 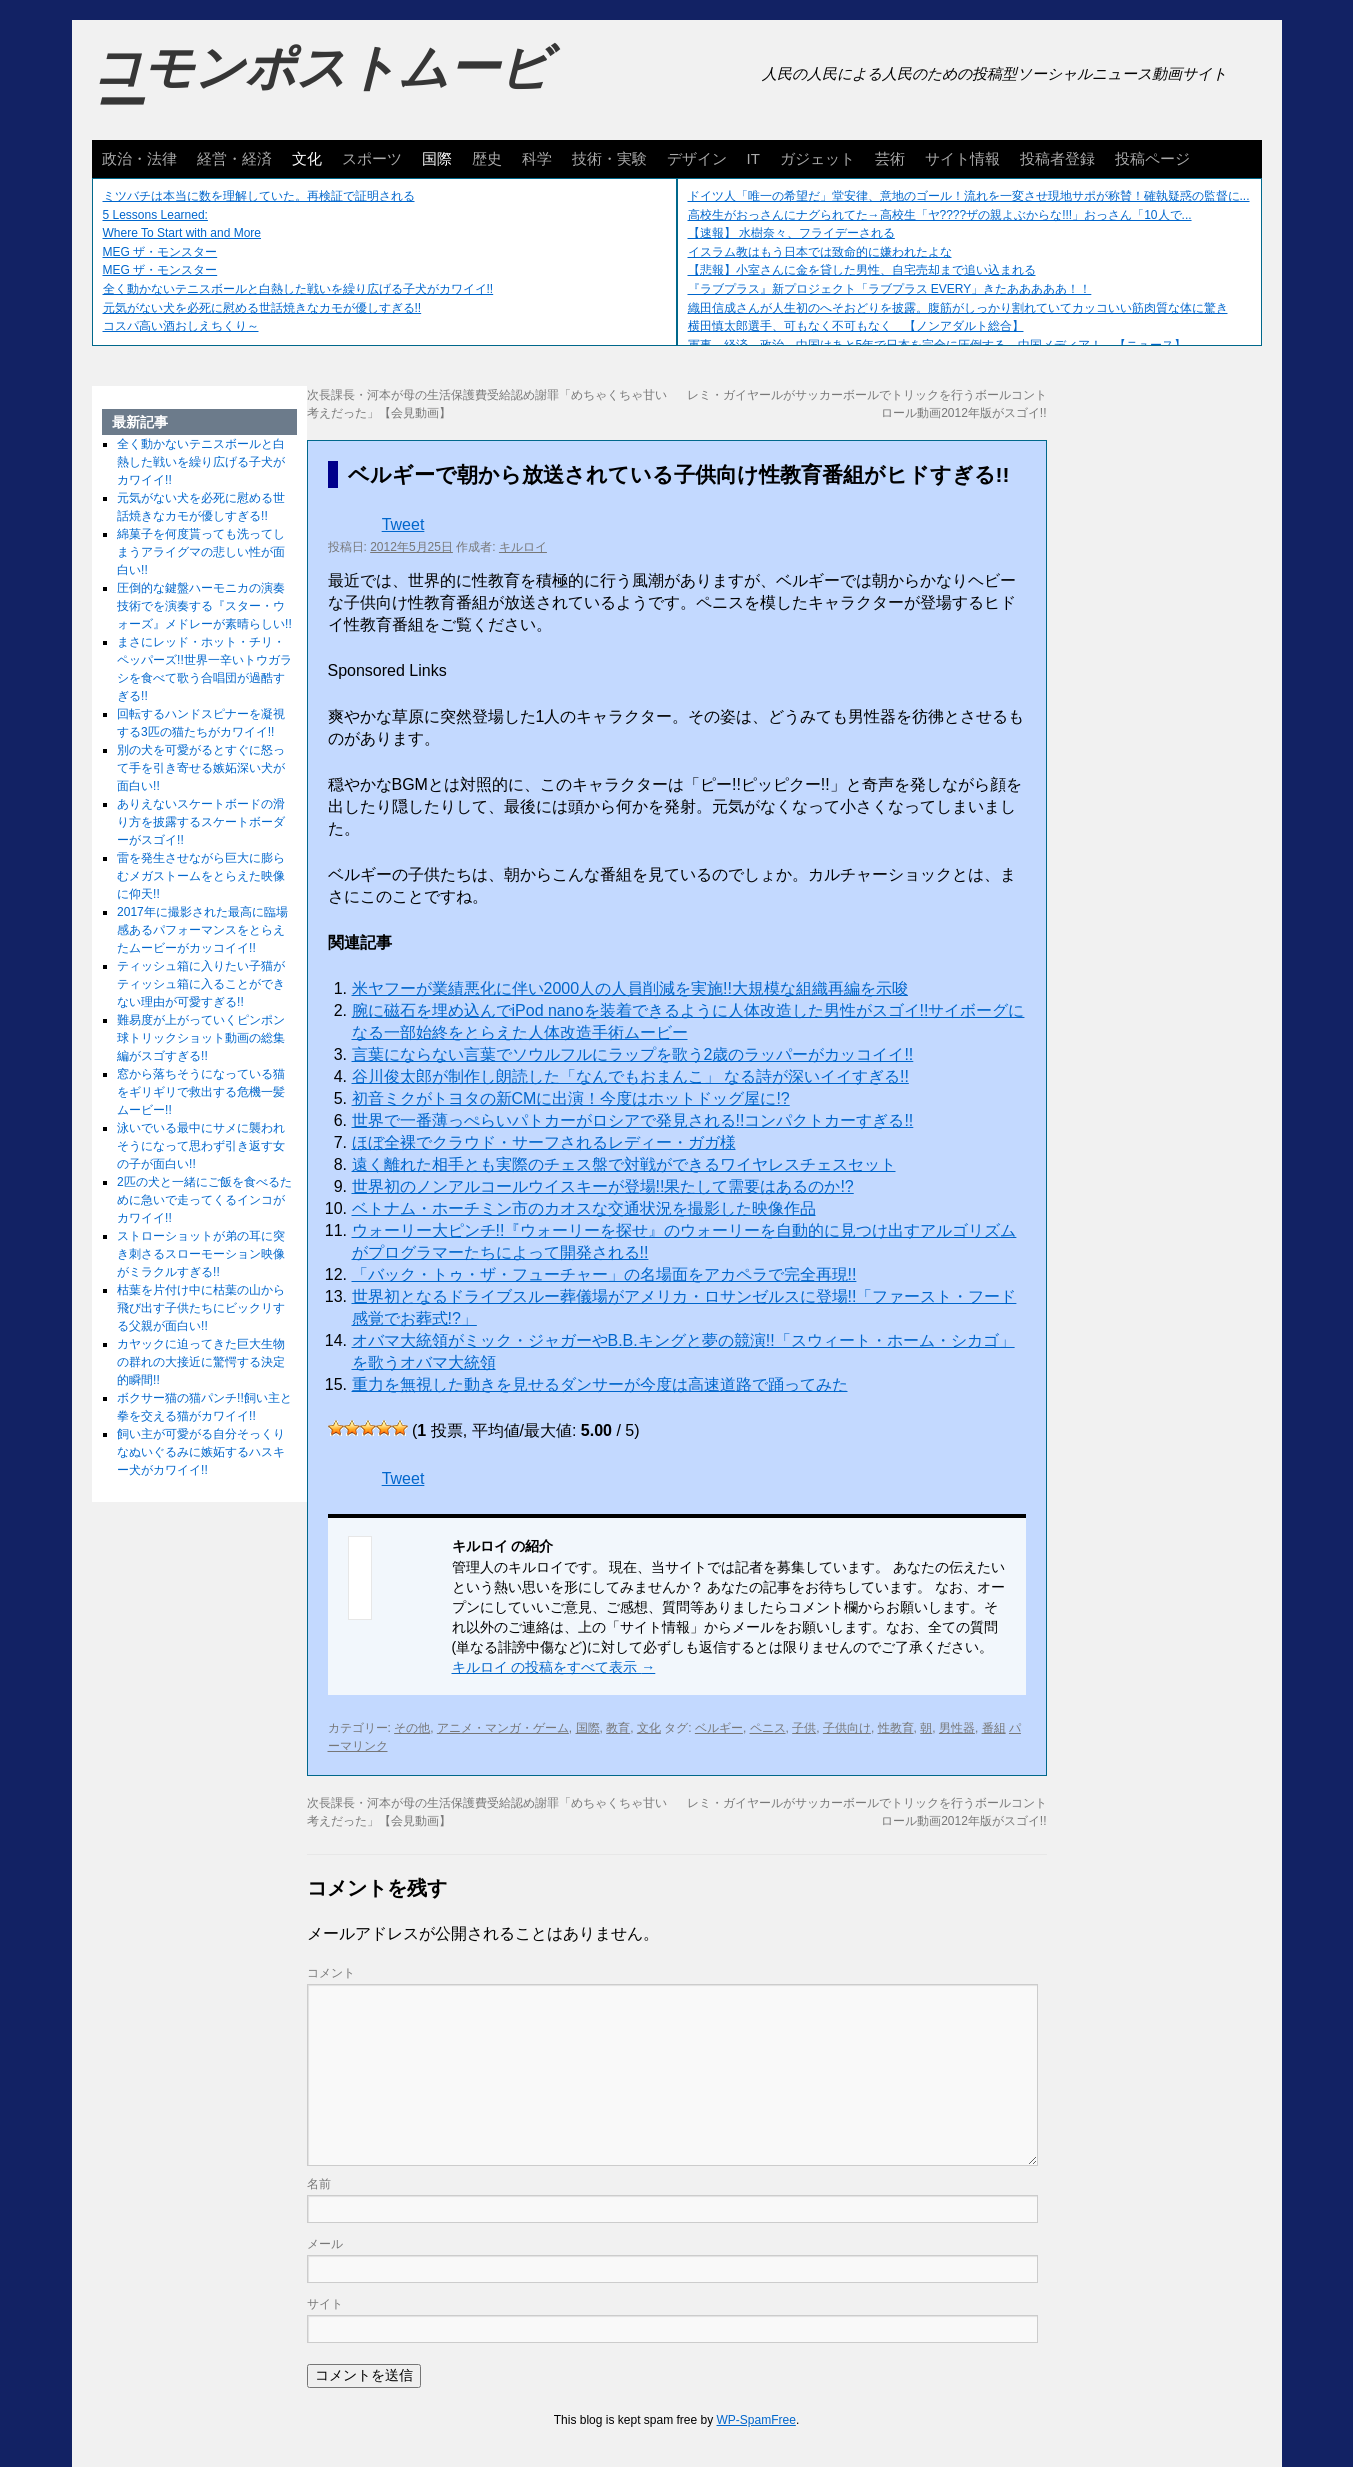 I want to click on キルロイ, so click(x=523, y=547).